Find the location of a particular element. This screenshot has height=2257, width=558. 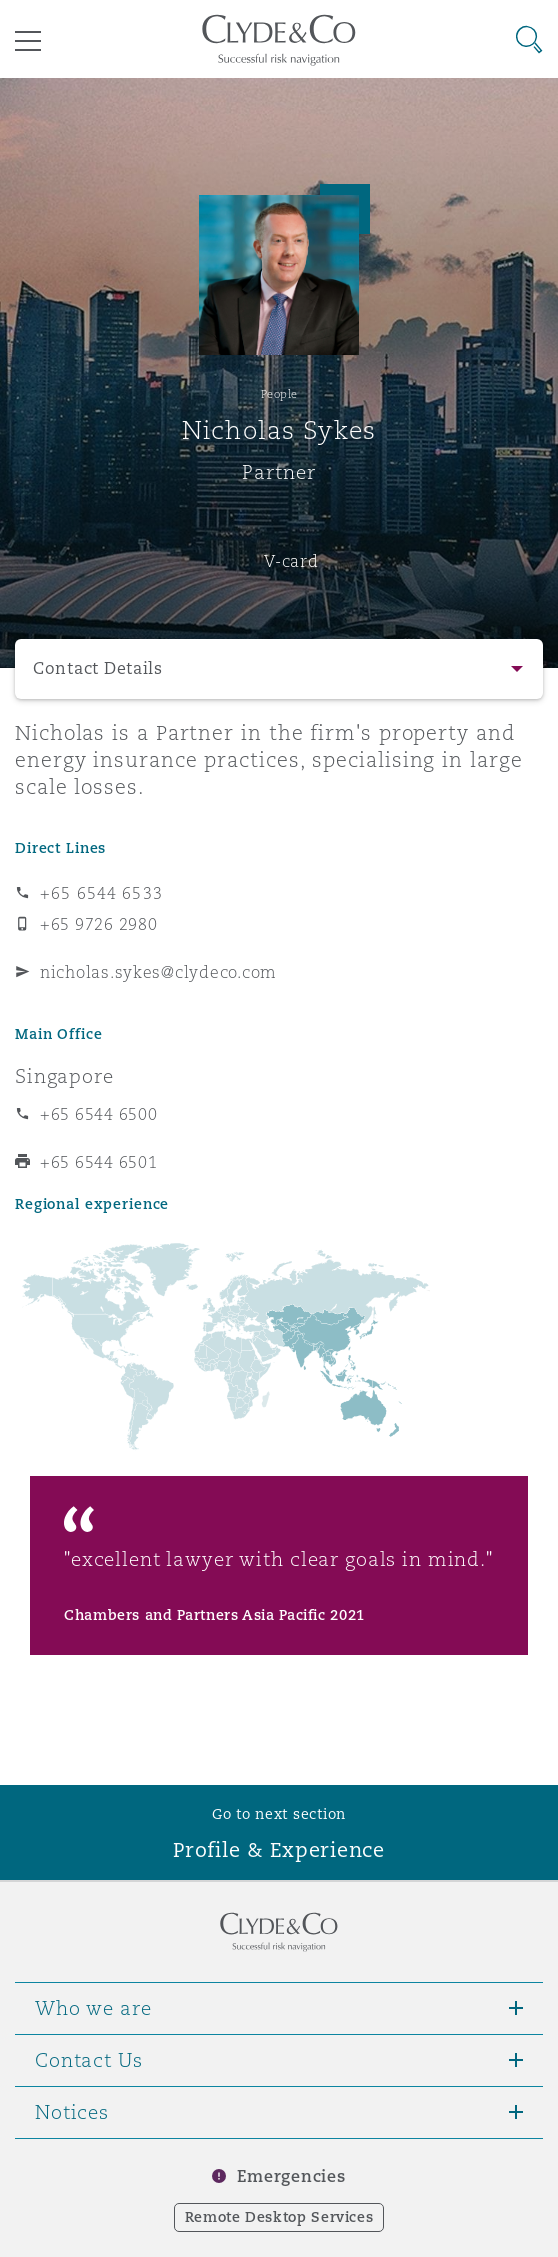

Remote Desktop Services is located at coordinates (279, 2217).